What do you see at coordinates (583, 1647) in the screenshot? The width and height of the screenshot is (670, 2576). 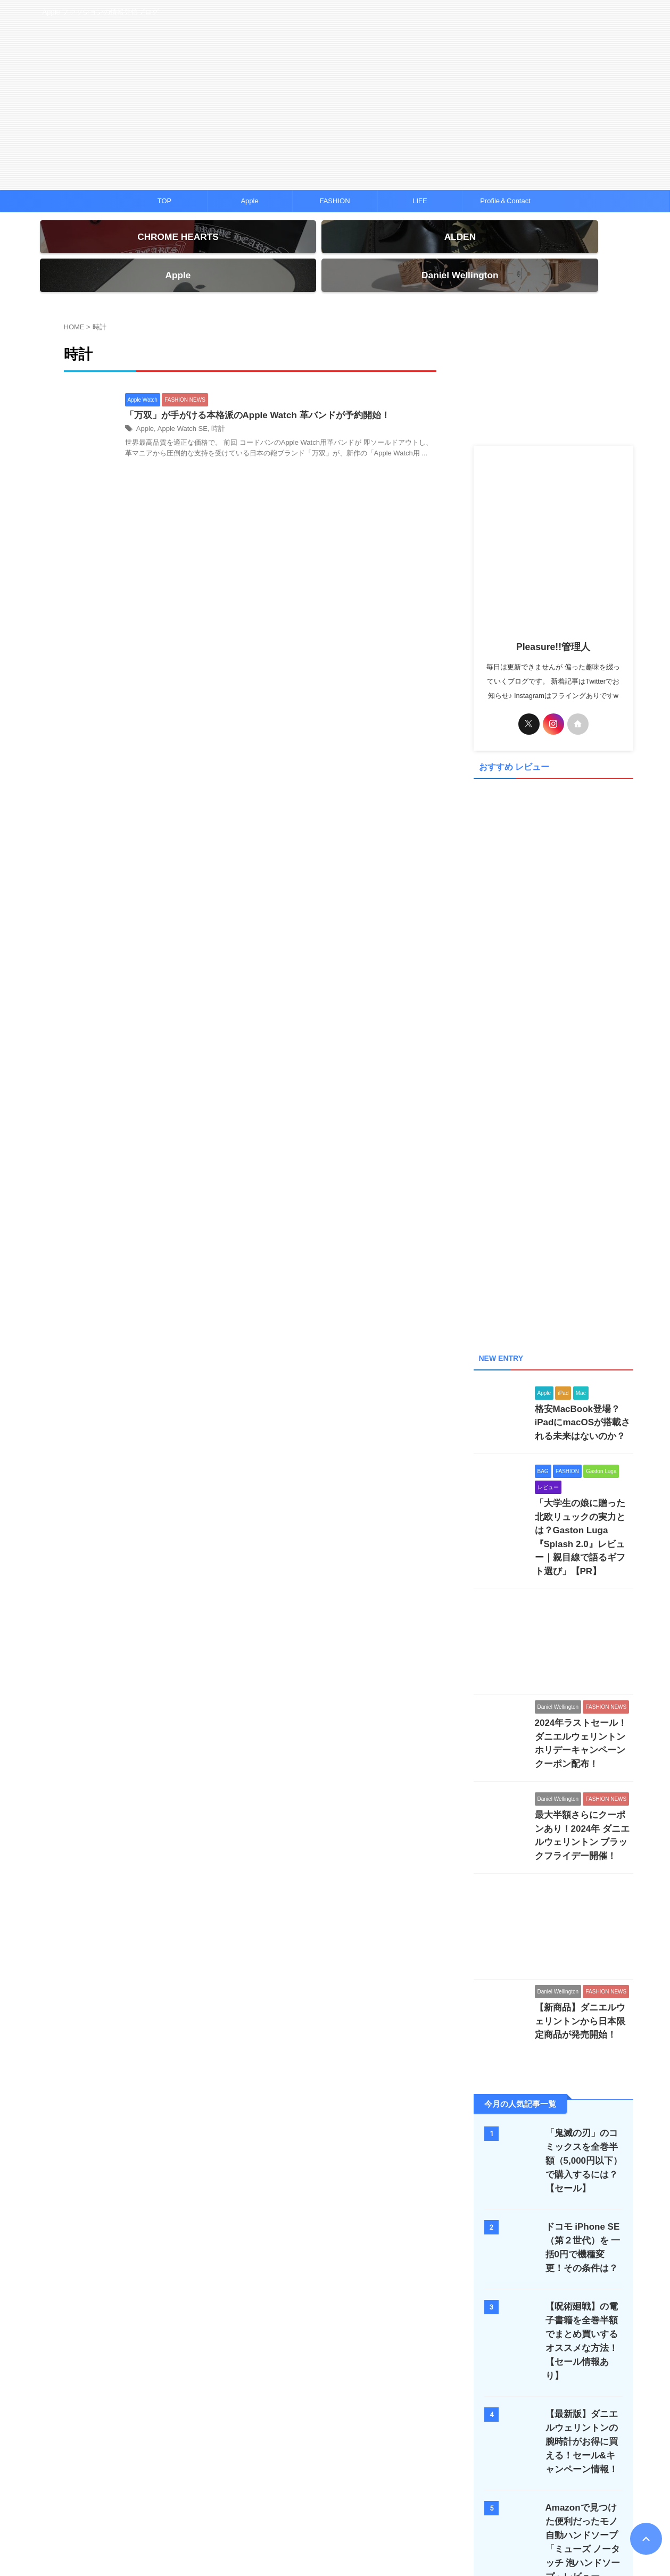 I see `2024年ラストセール！ダニエルウェリントン ホリデーキャンペーンクーポン配布！` at bounding box center [583, 1647].